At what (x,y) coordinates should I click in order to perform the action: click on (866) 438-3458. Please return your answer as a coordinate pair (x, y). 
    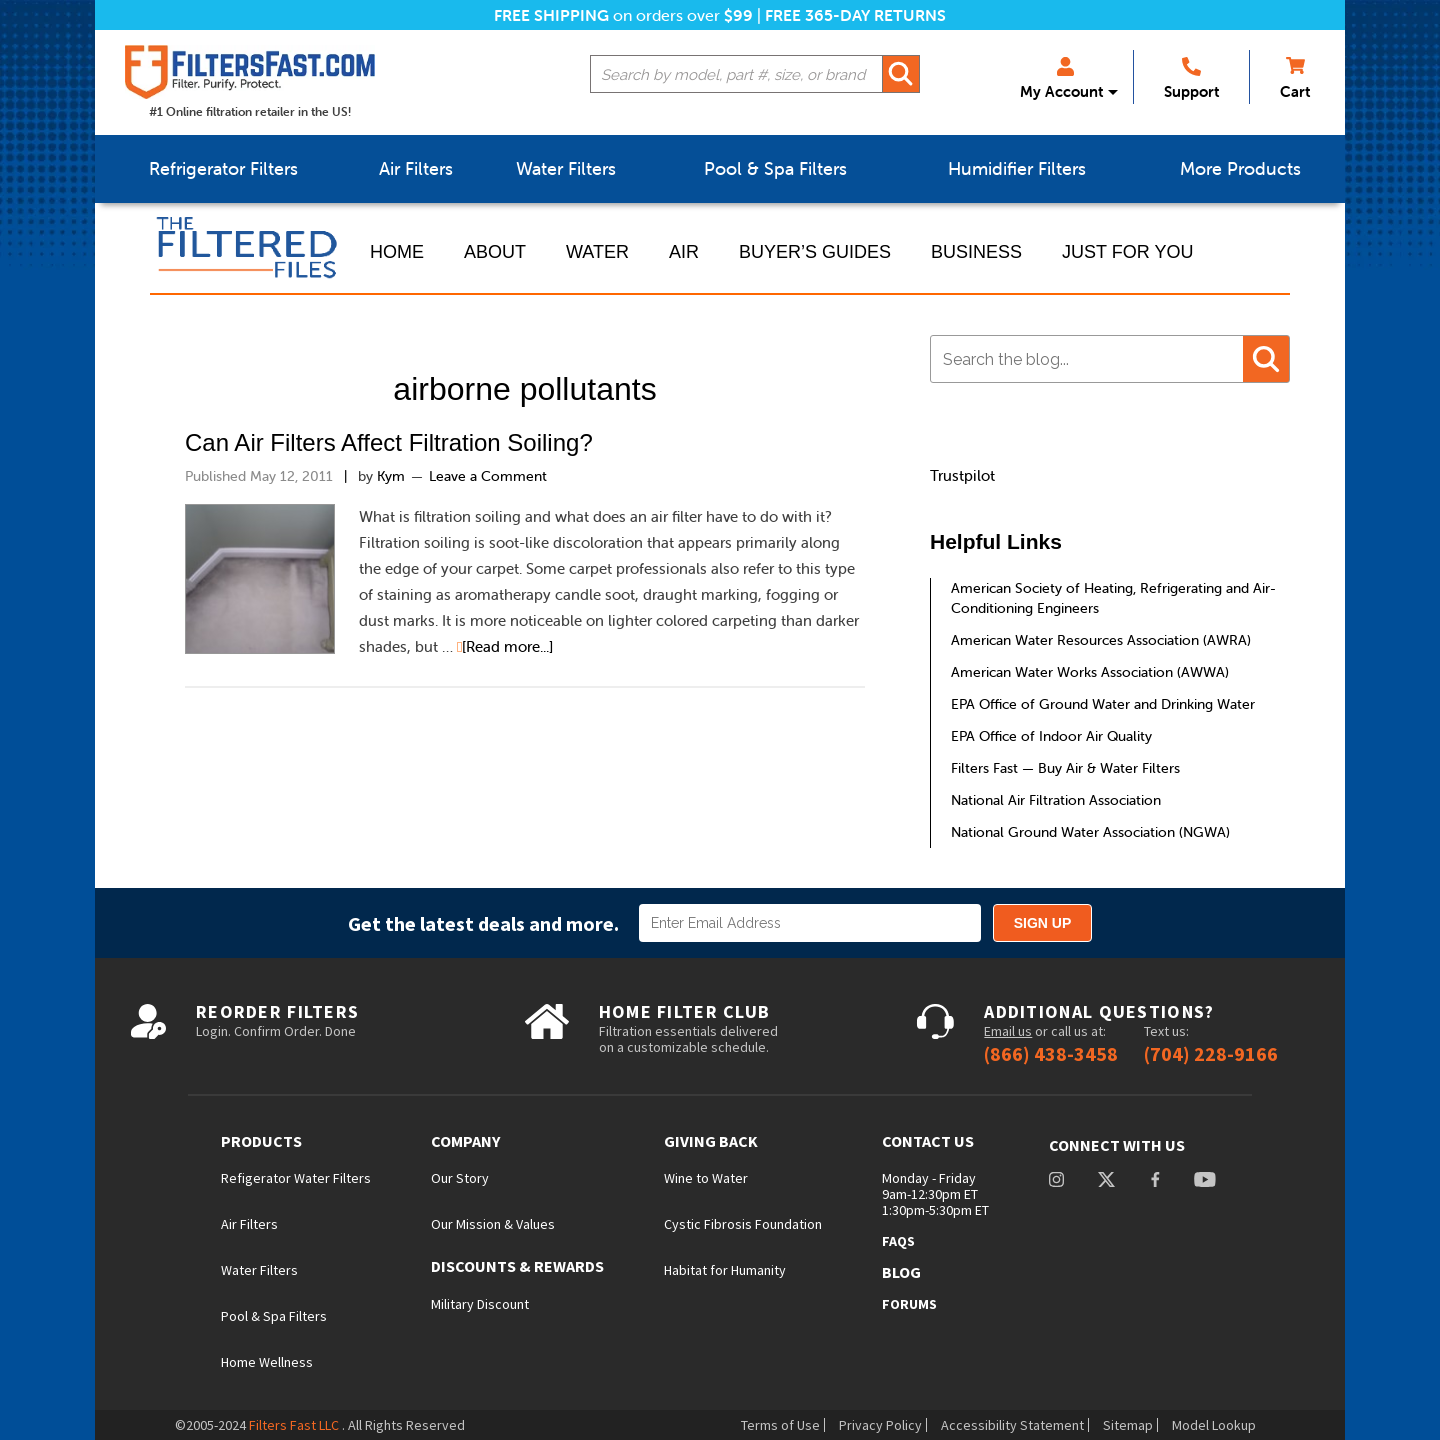
    Looking at the image, I should click on (1051, 1054).